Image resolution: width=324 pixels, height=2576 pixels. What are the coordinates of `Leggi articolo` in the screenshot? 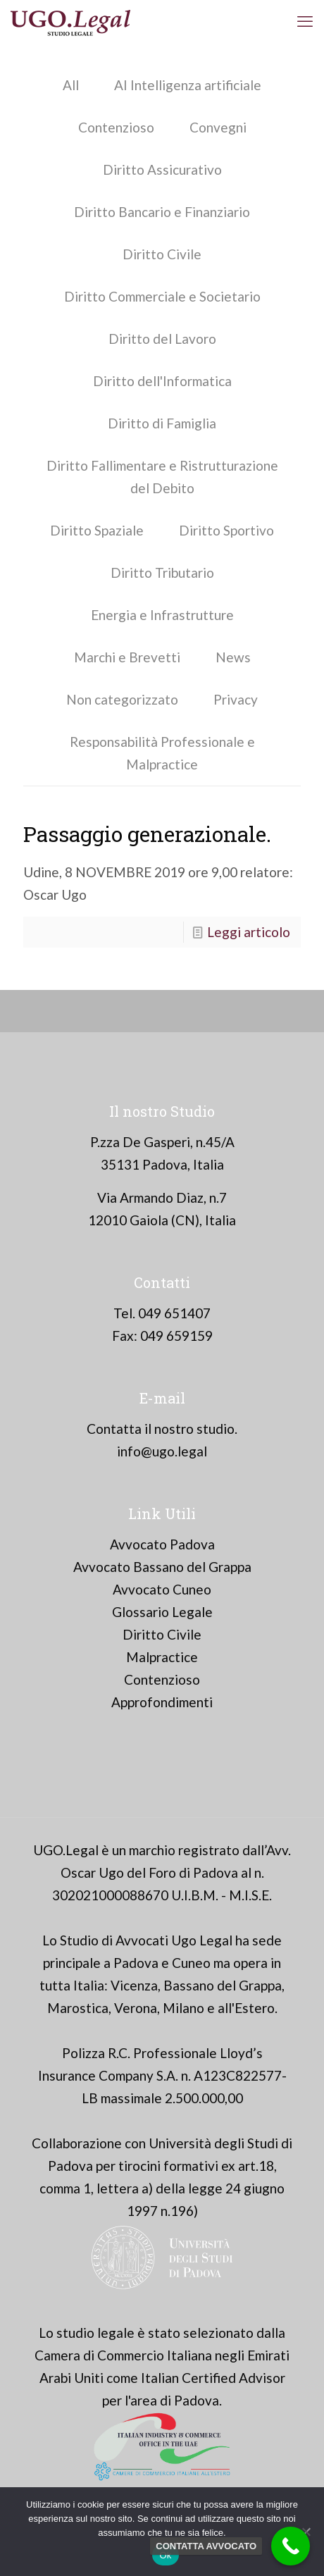 It's located at (248, 932).